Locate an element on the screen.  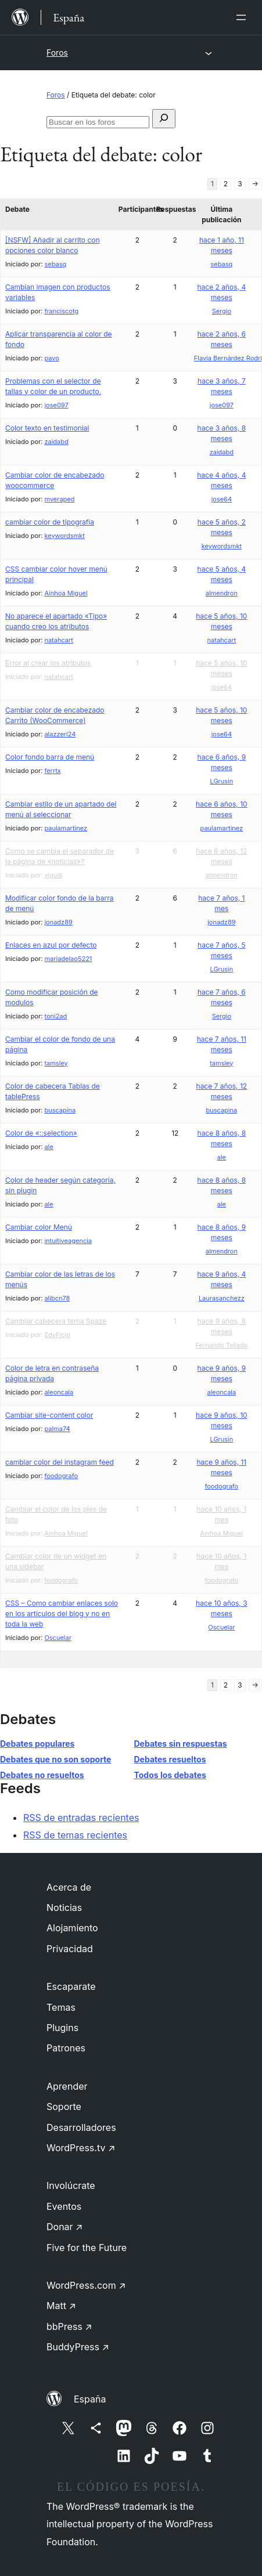
Plugins is located at coordinates (62, 2027).